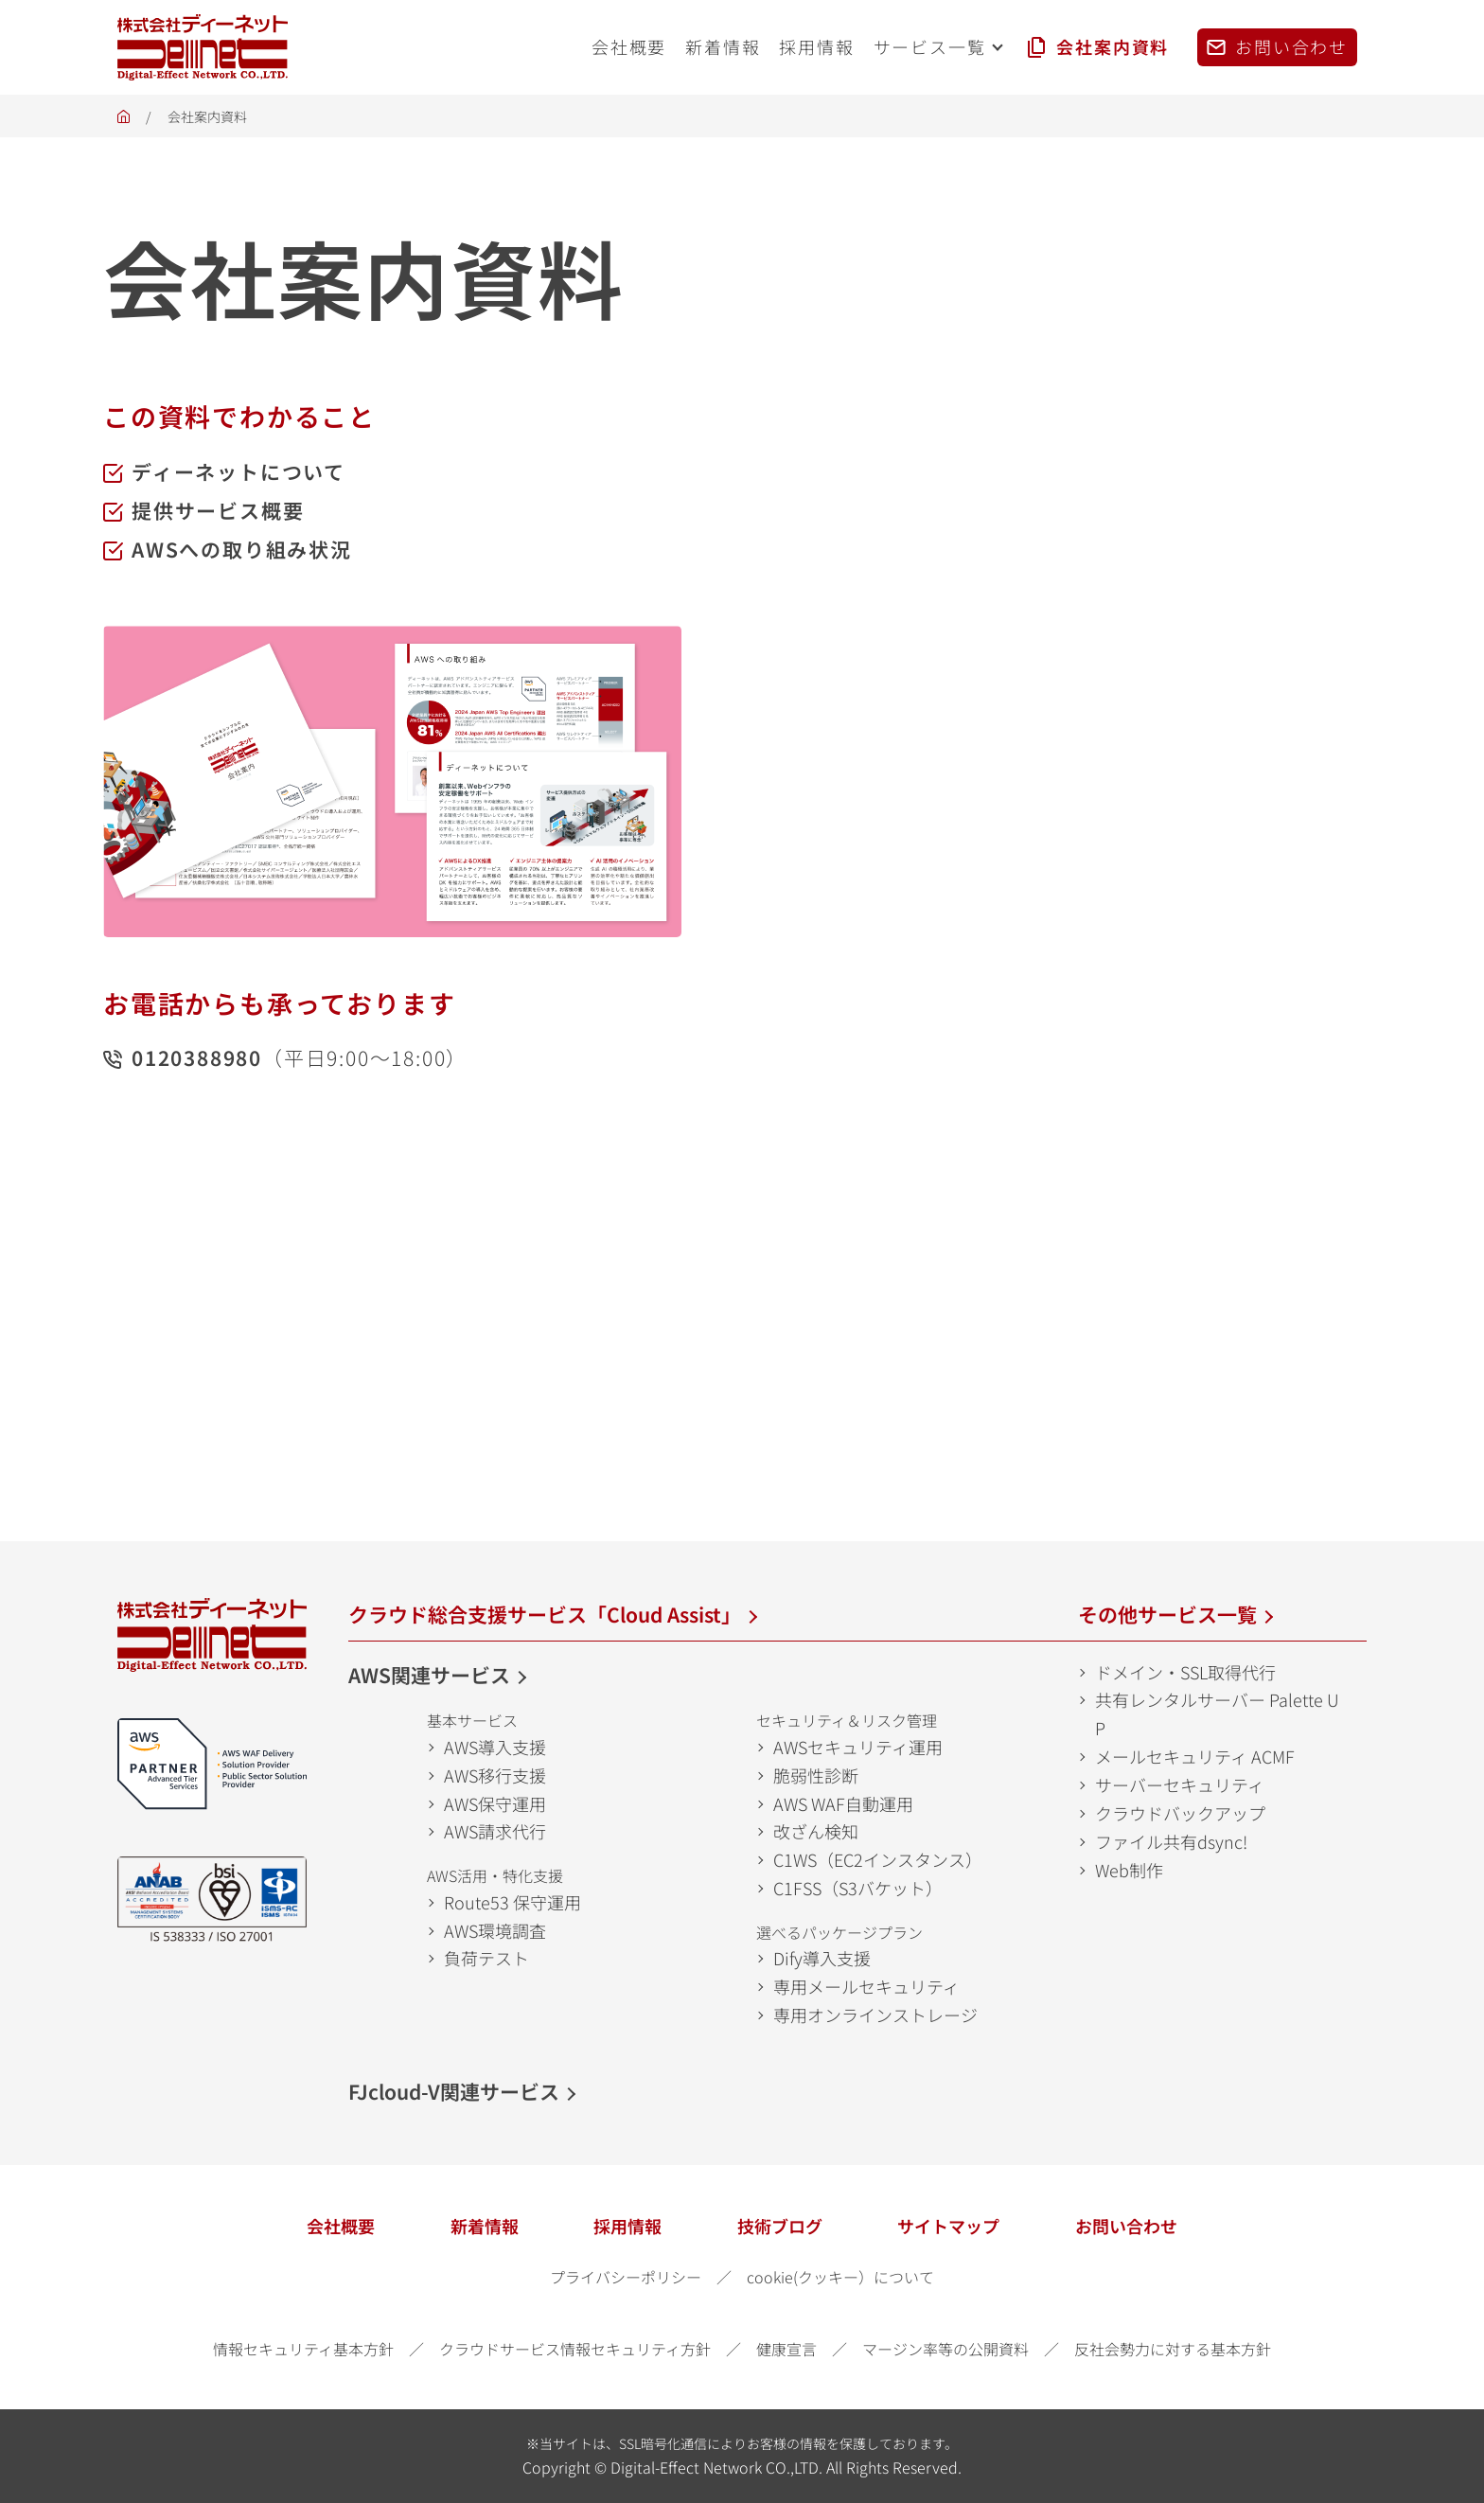  What do you see at coordinates (877, 1859) in the screenshot?
I see `C1WS（EC2インスタンス）` at bounding box center [877, 1859].